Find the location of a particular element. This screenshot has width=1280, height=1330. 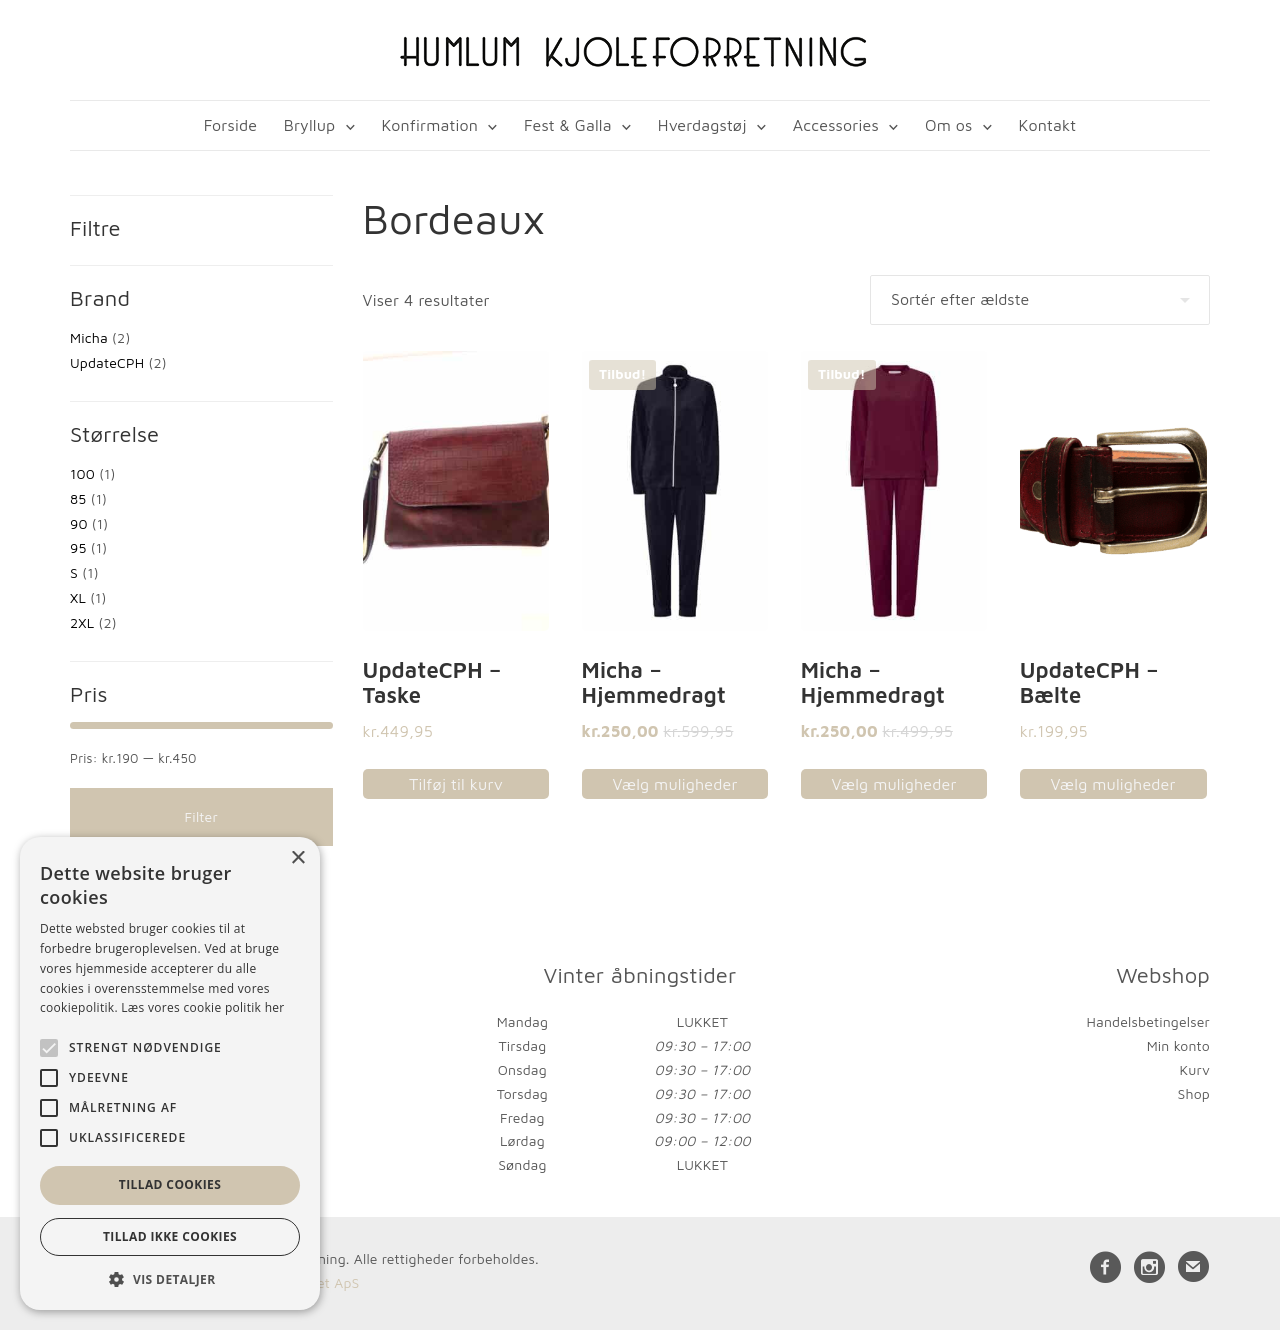

Kontakt is located at coordinates (1048, 125).